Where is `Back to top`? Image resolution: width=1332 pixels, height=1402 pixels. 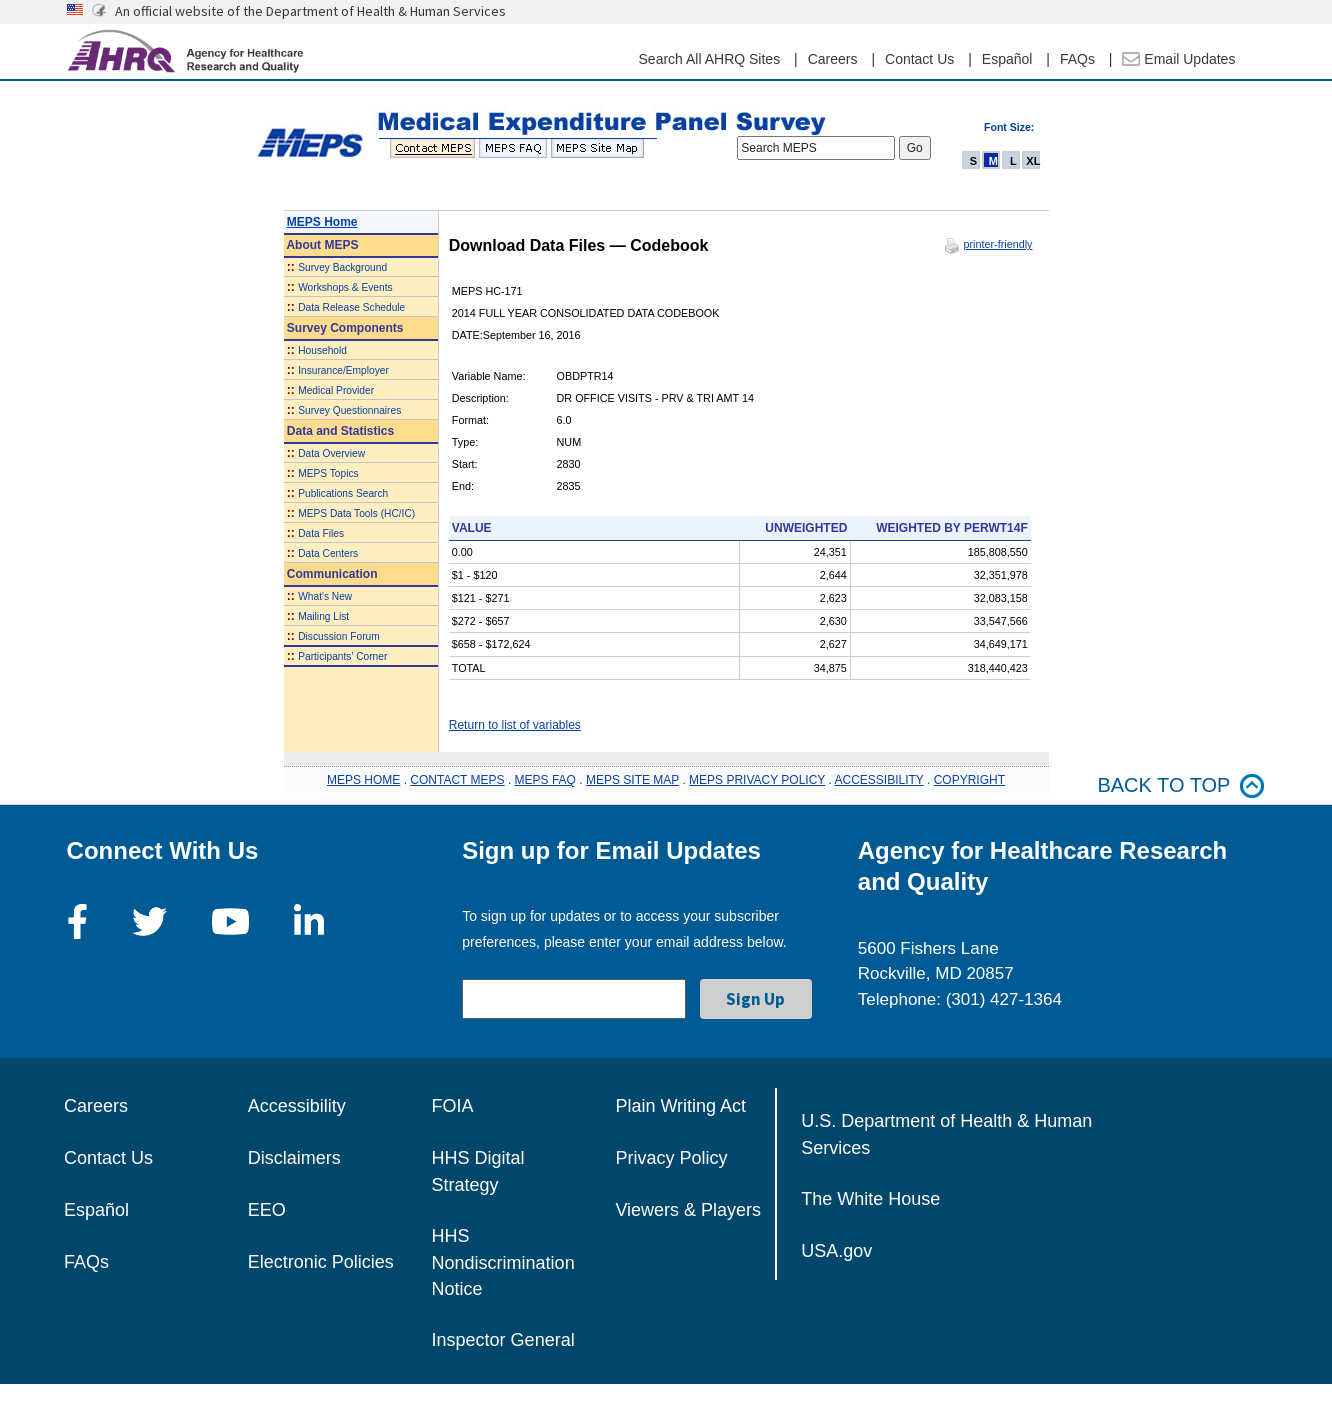 Back to top is located at coordinates (1181, 785).